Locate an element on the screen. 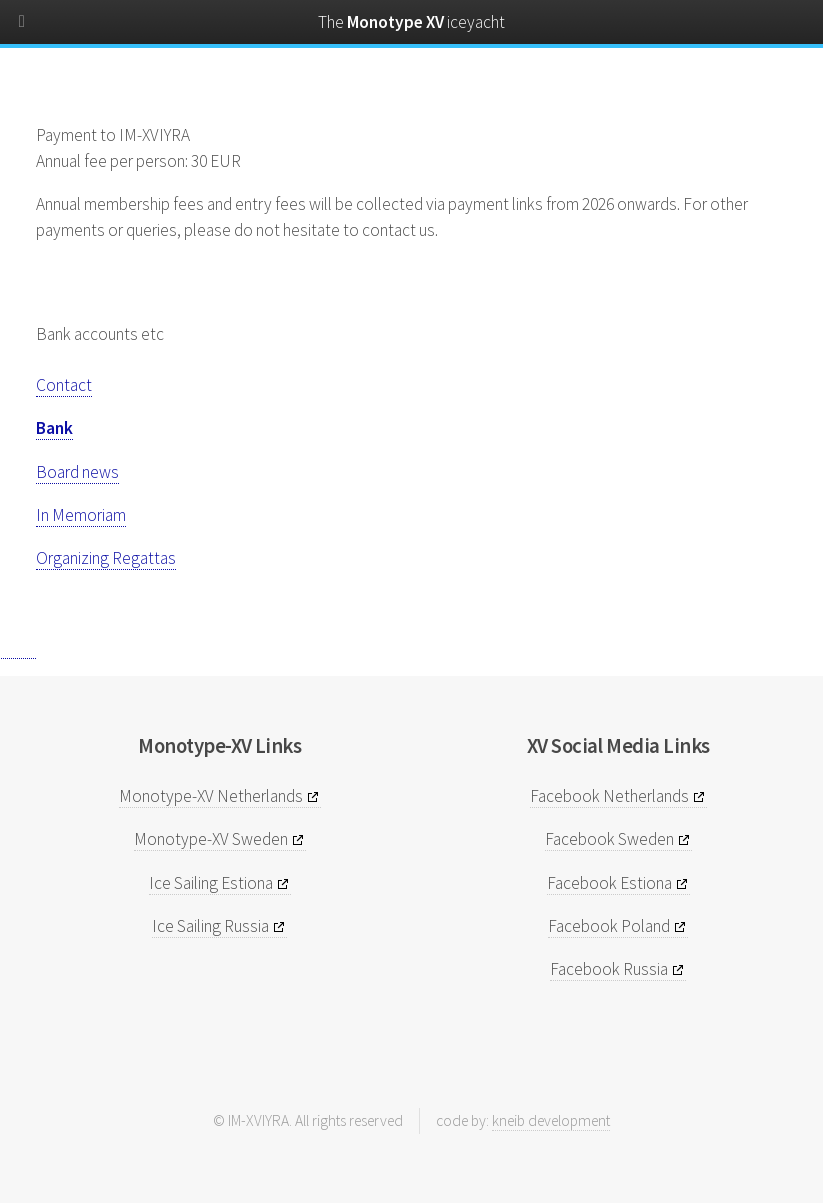  Facebook Sweden is located at coordinates (609, 839).